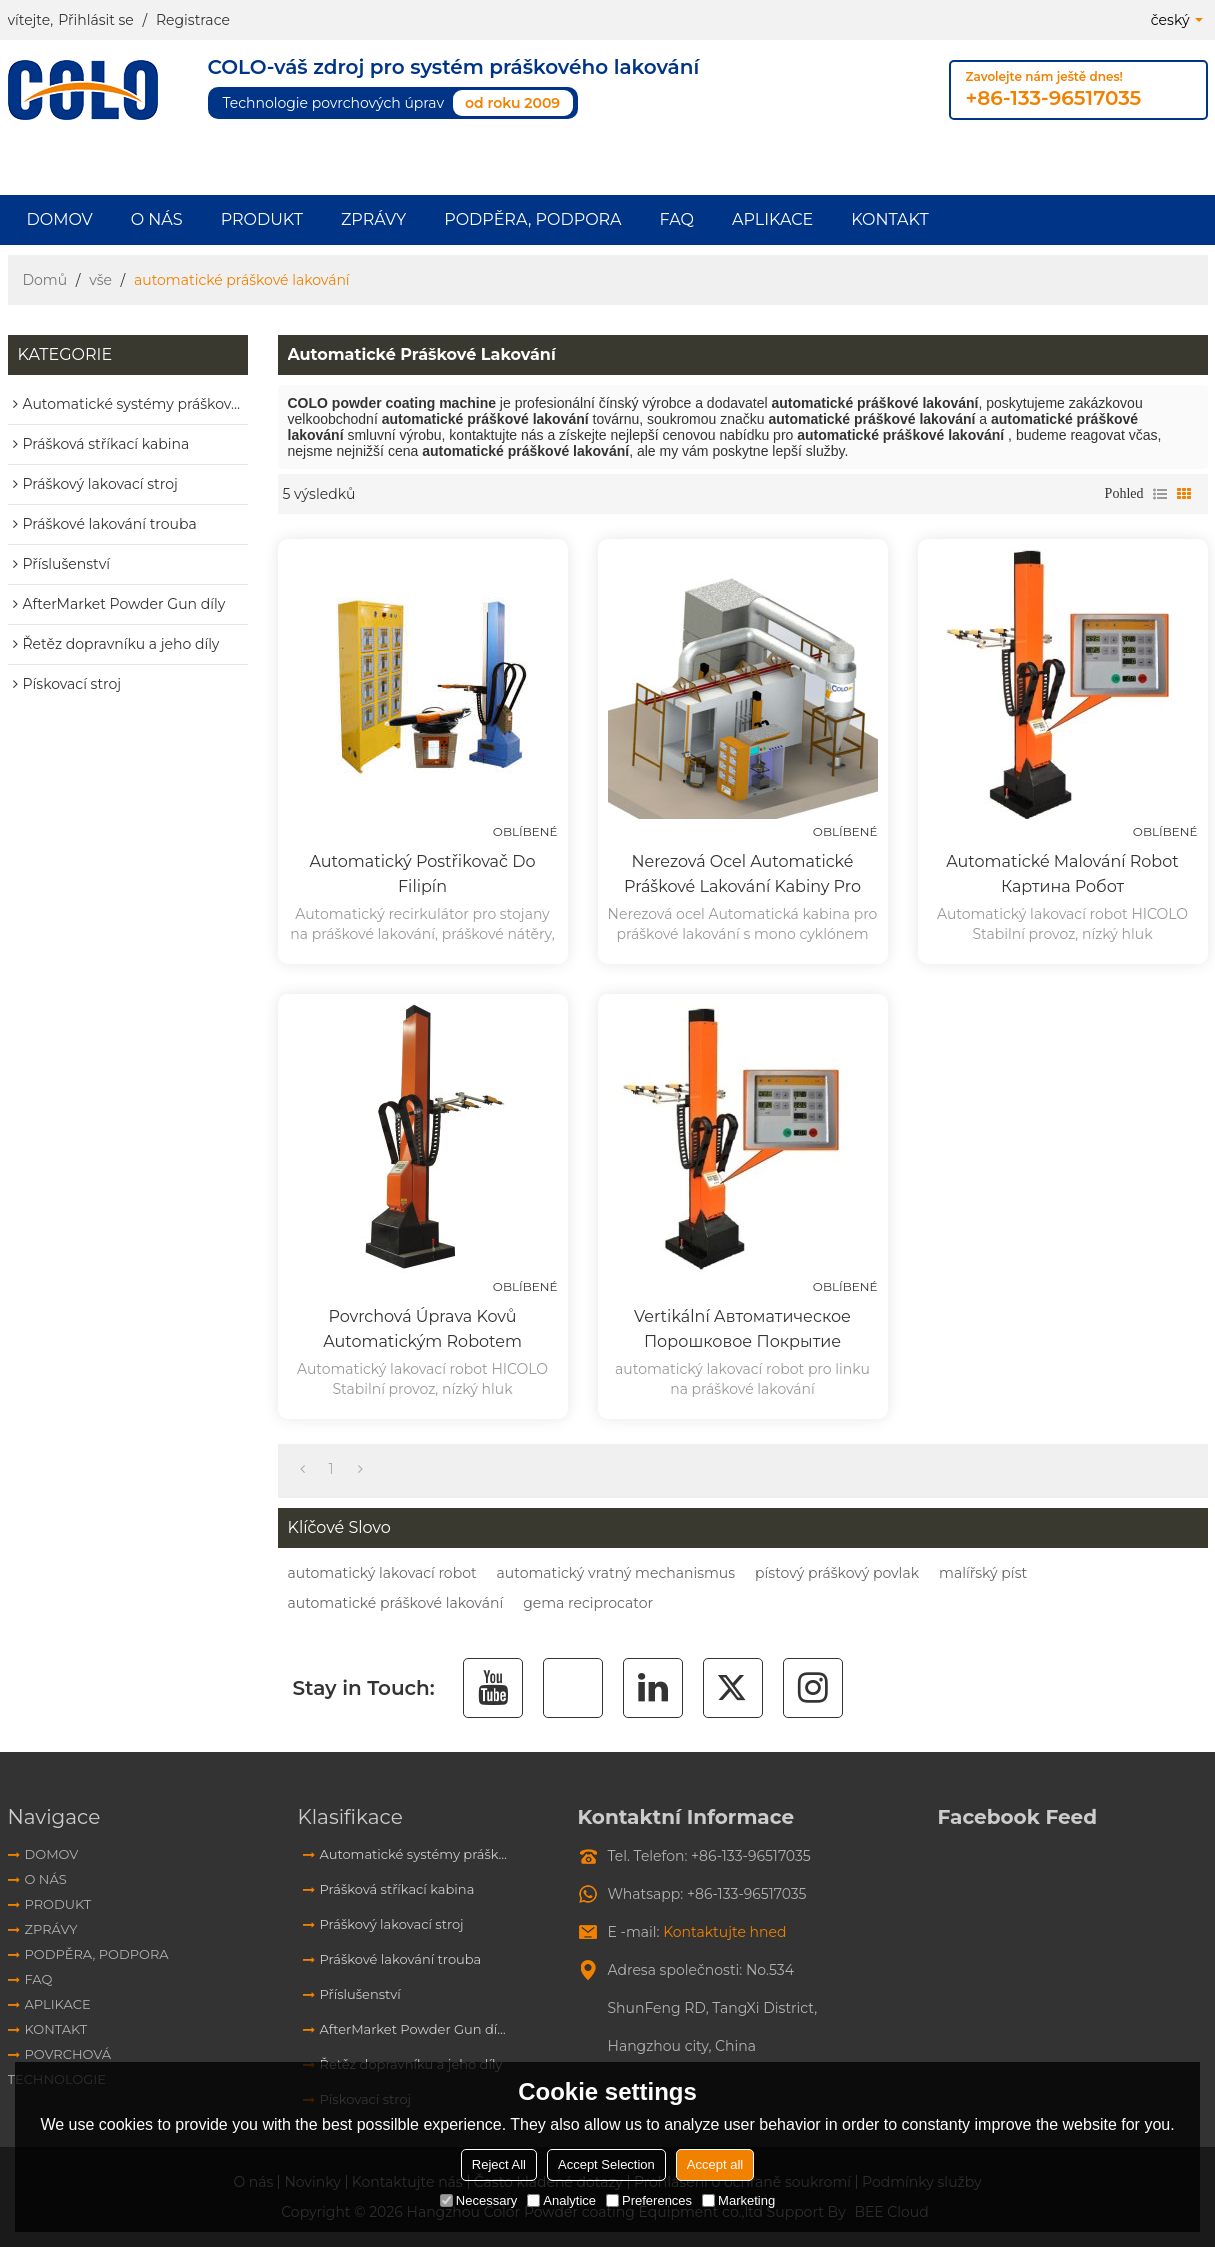 This screenshot has width=1215, height=2247. Describe the element at coordinates (532, 219) in the screenshot. I see `Podpěra, podpora` at that location.